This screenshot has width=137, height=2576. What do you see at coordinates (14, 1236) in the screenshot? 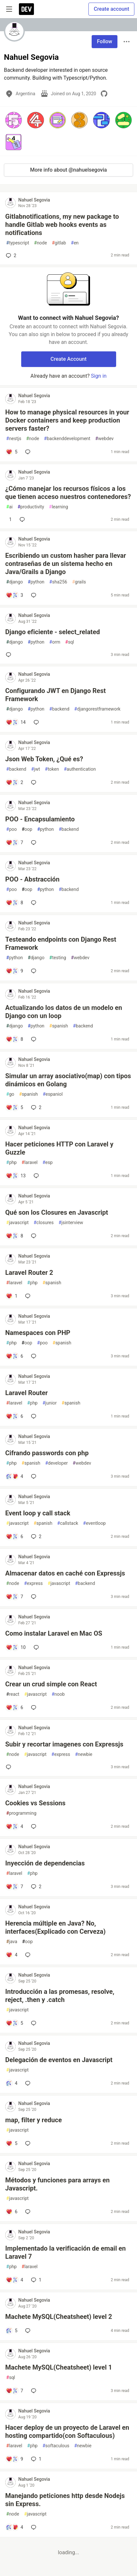
I see `[Add a comment to post - Qué son los Closures en Javascript]` at bounding box center [14, 1236].